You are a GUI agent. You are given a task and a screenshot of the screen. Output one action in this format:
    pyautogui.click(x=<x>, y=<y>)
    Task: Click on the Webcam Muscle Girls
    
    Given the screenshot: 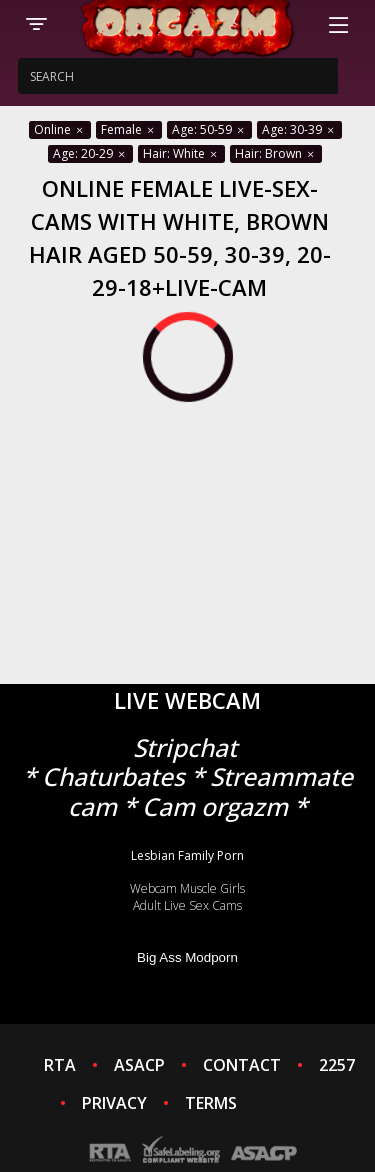 What is the action you would take?
    pyautogui.click(x=187, y=888)
    